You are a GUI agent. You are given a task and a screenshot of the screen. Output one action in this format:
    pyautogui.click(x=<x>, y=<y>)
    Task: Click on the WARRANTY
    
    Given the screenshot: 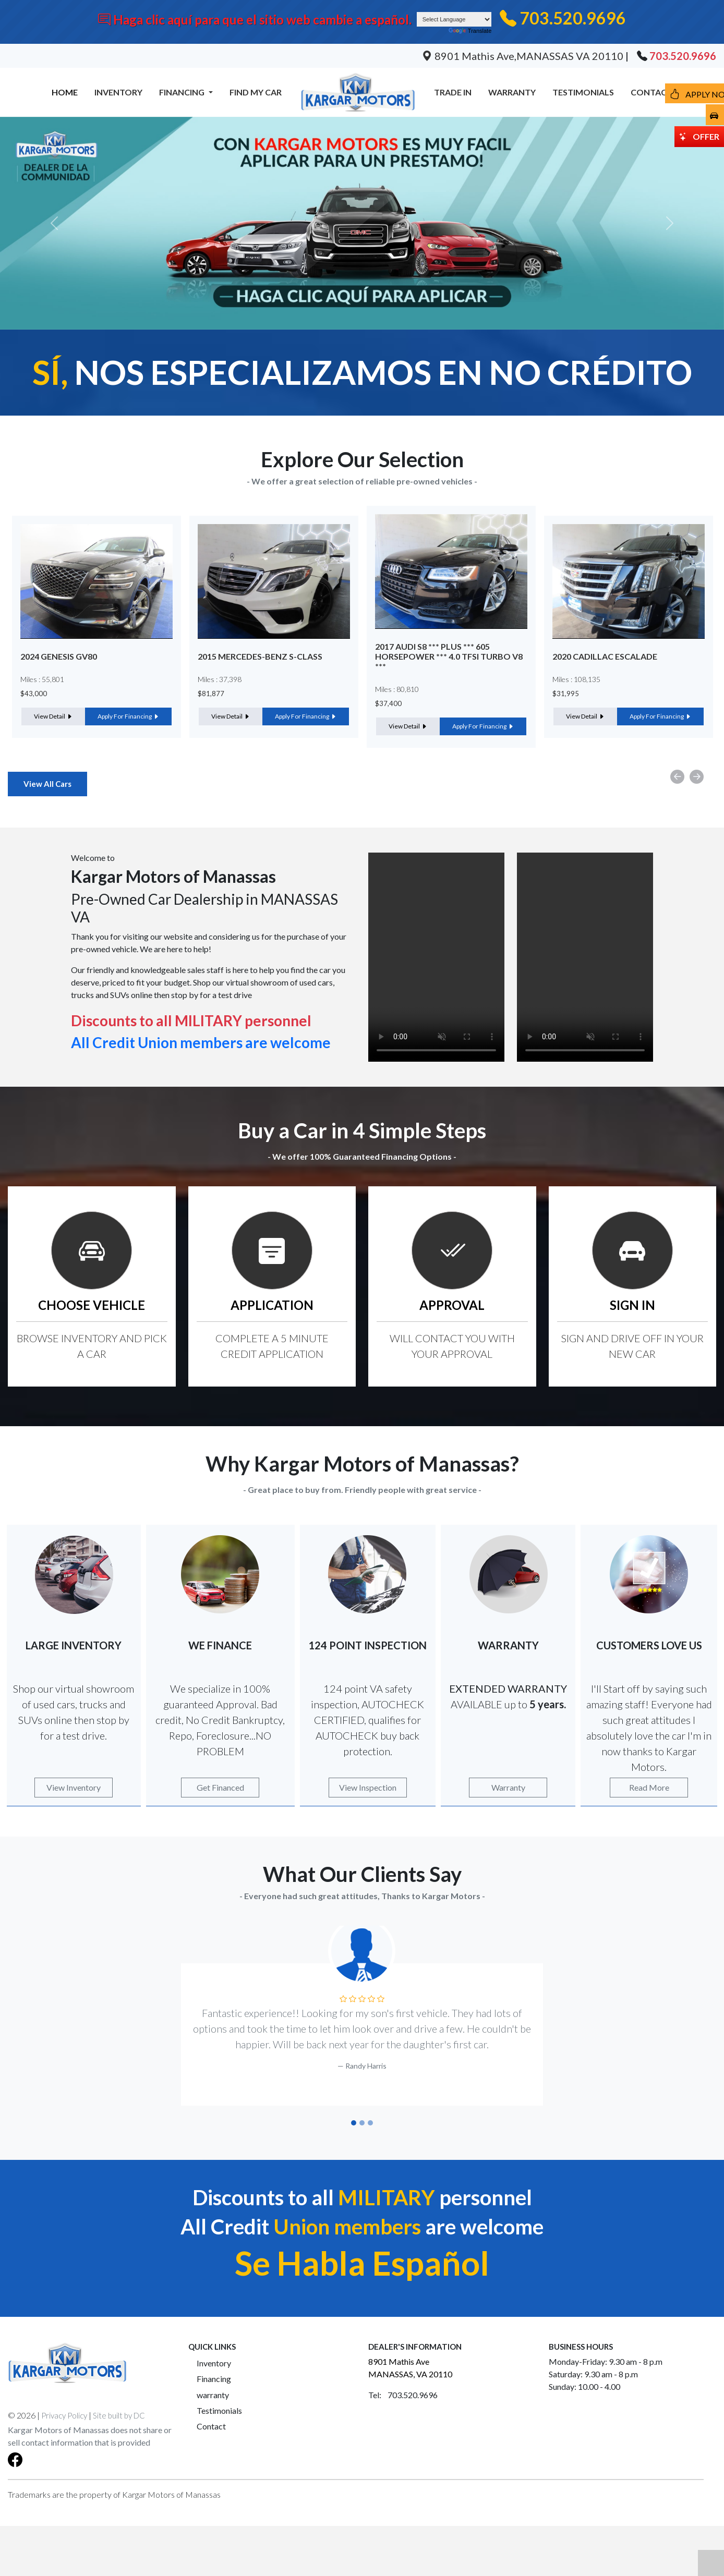 What is the action you would take?
    pyautogui.click(x=512, y=92)
    